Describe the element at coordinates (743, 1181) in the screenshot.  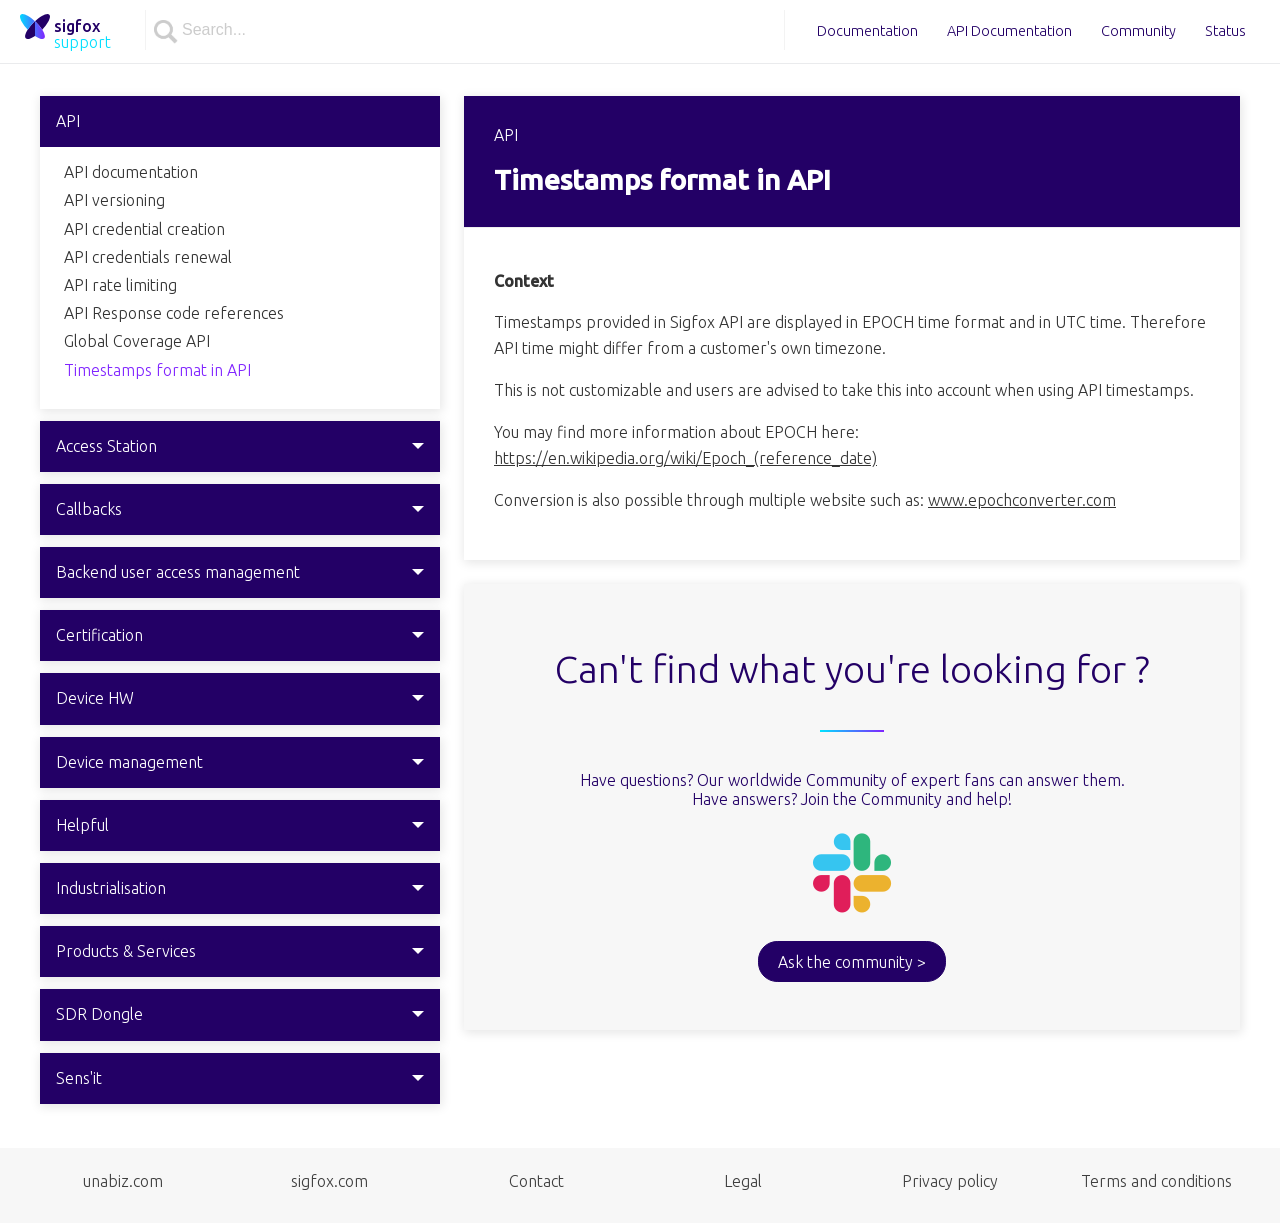
I see `Legal` at that location.